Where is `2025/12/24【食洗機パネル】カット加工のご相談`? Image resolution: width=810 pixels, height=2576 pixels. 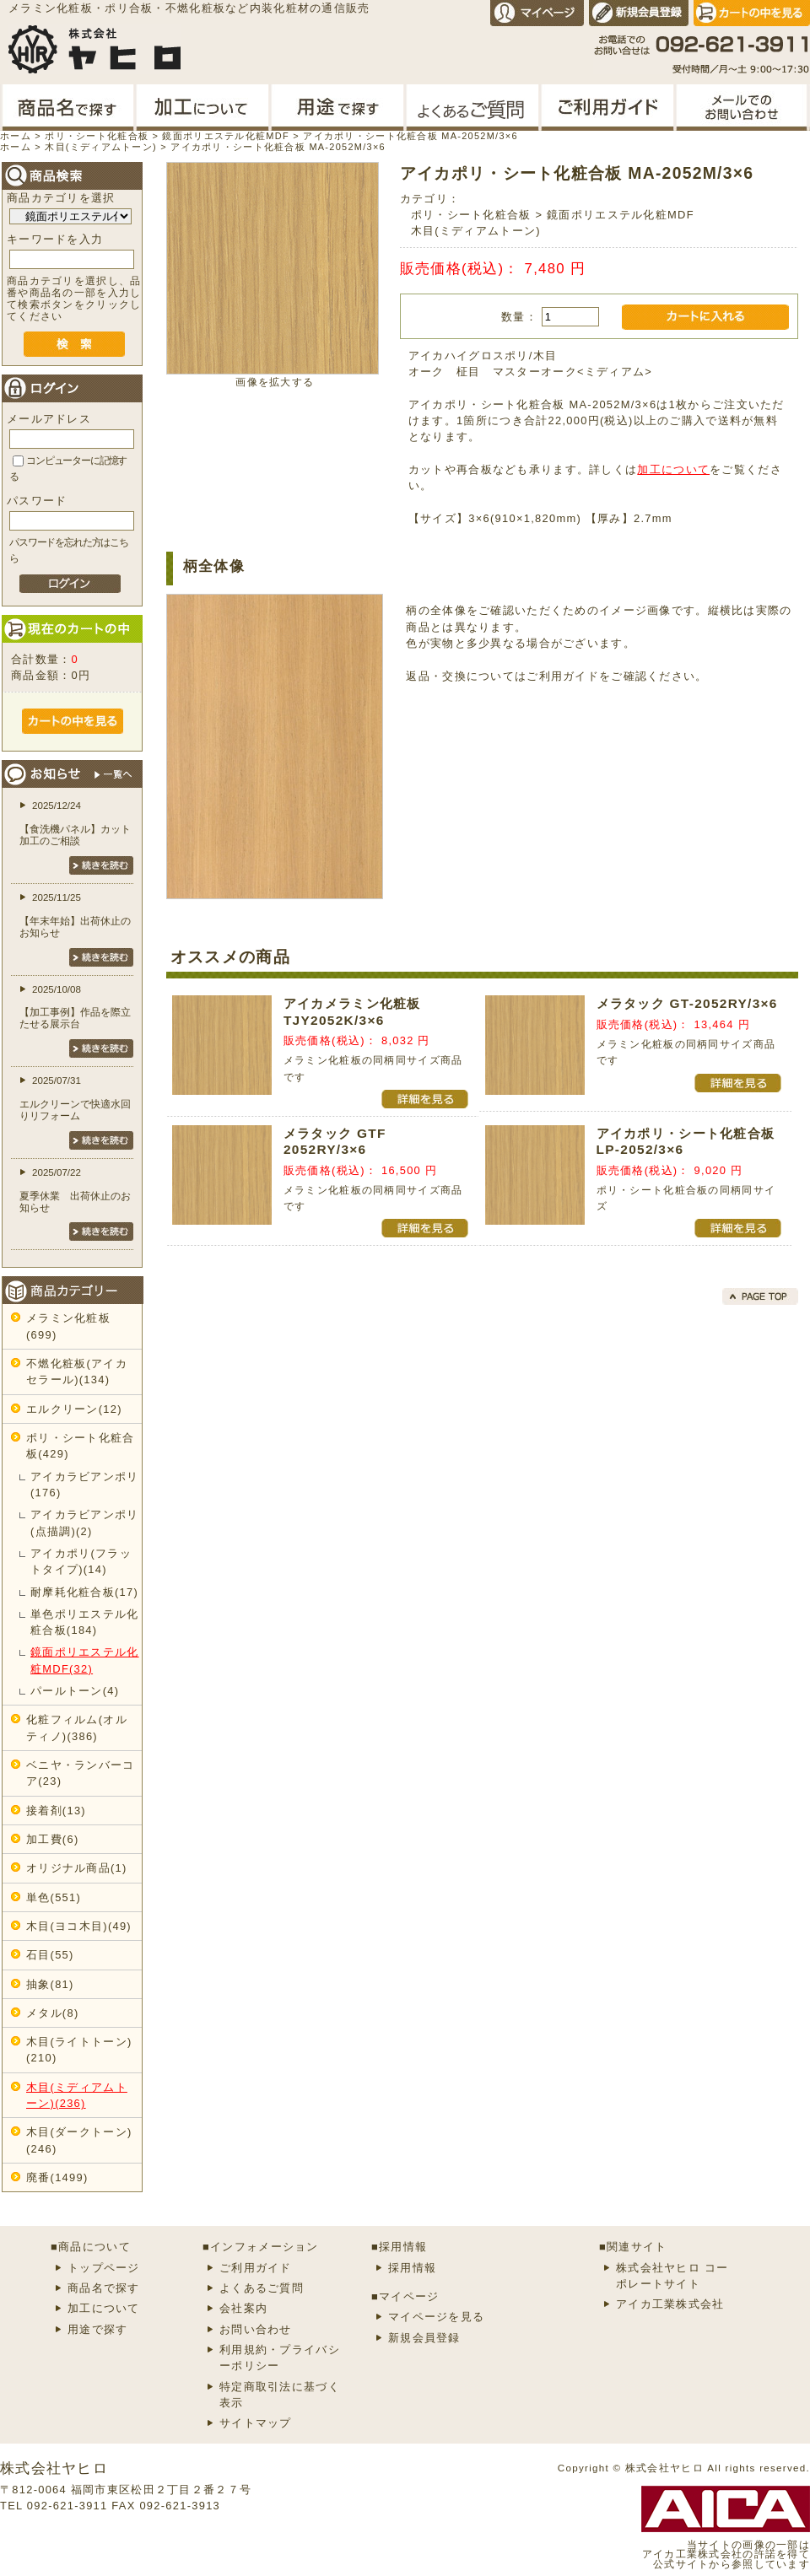
2025/12/24【食洗機パネル】カット加工のご相談 is located at coordinates (75, 823).